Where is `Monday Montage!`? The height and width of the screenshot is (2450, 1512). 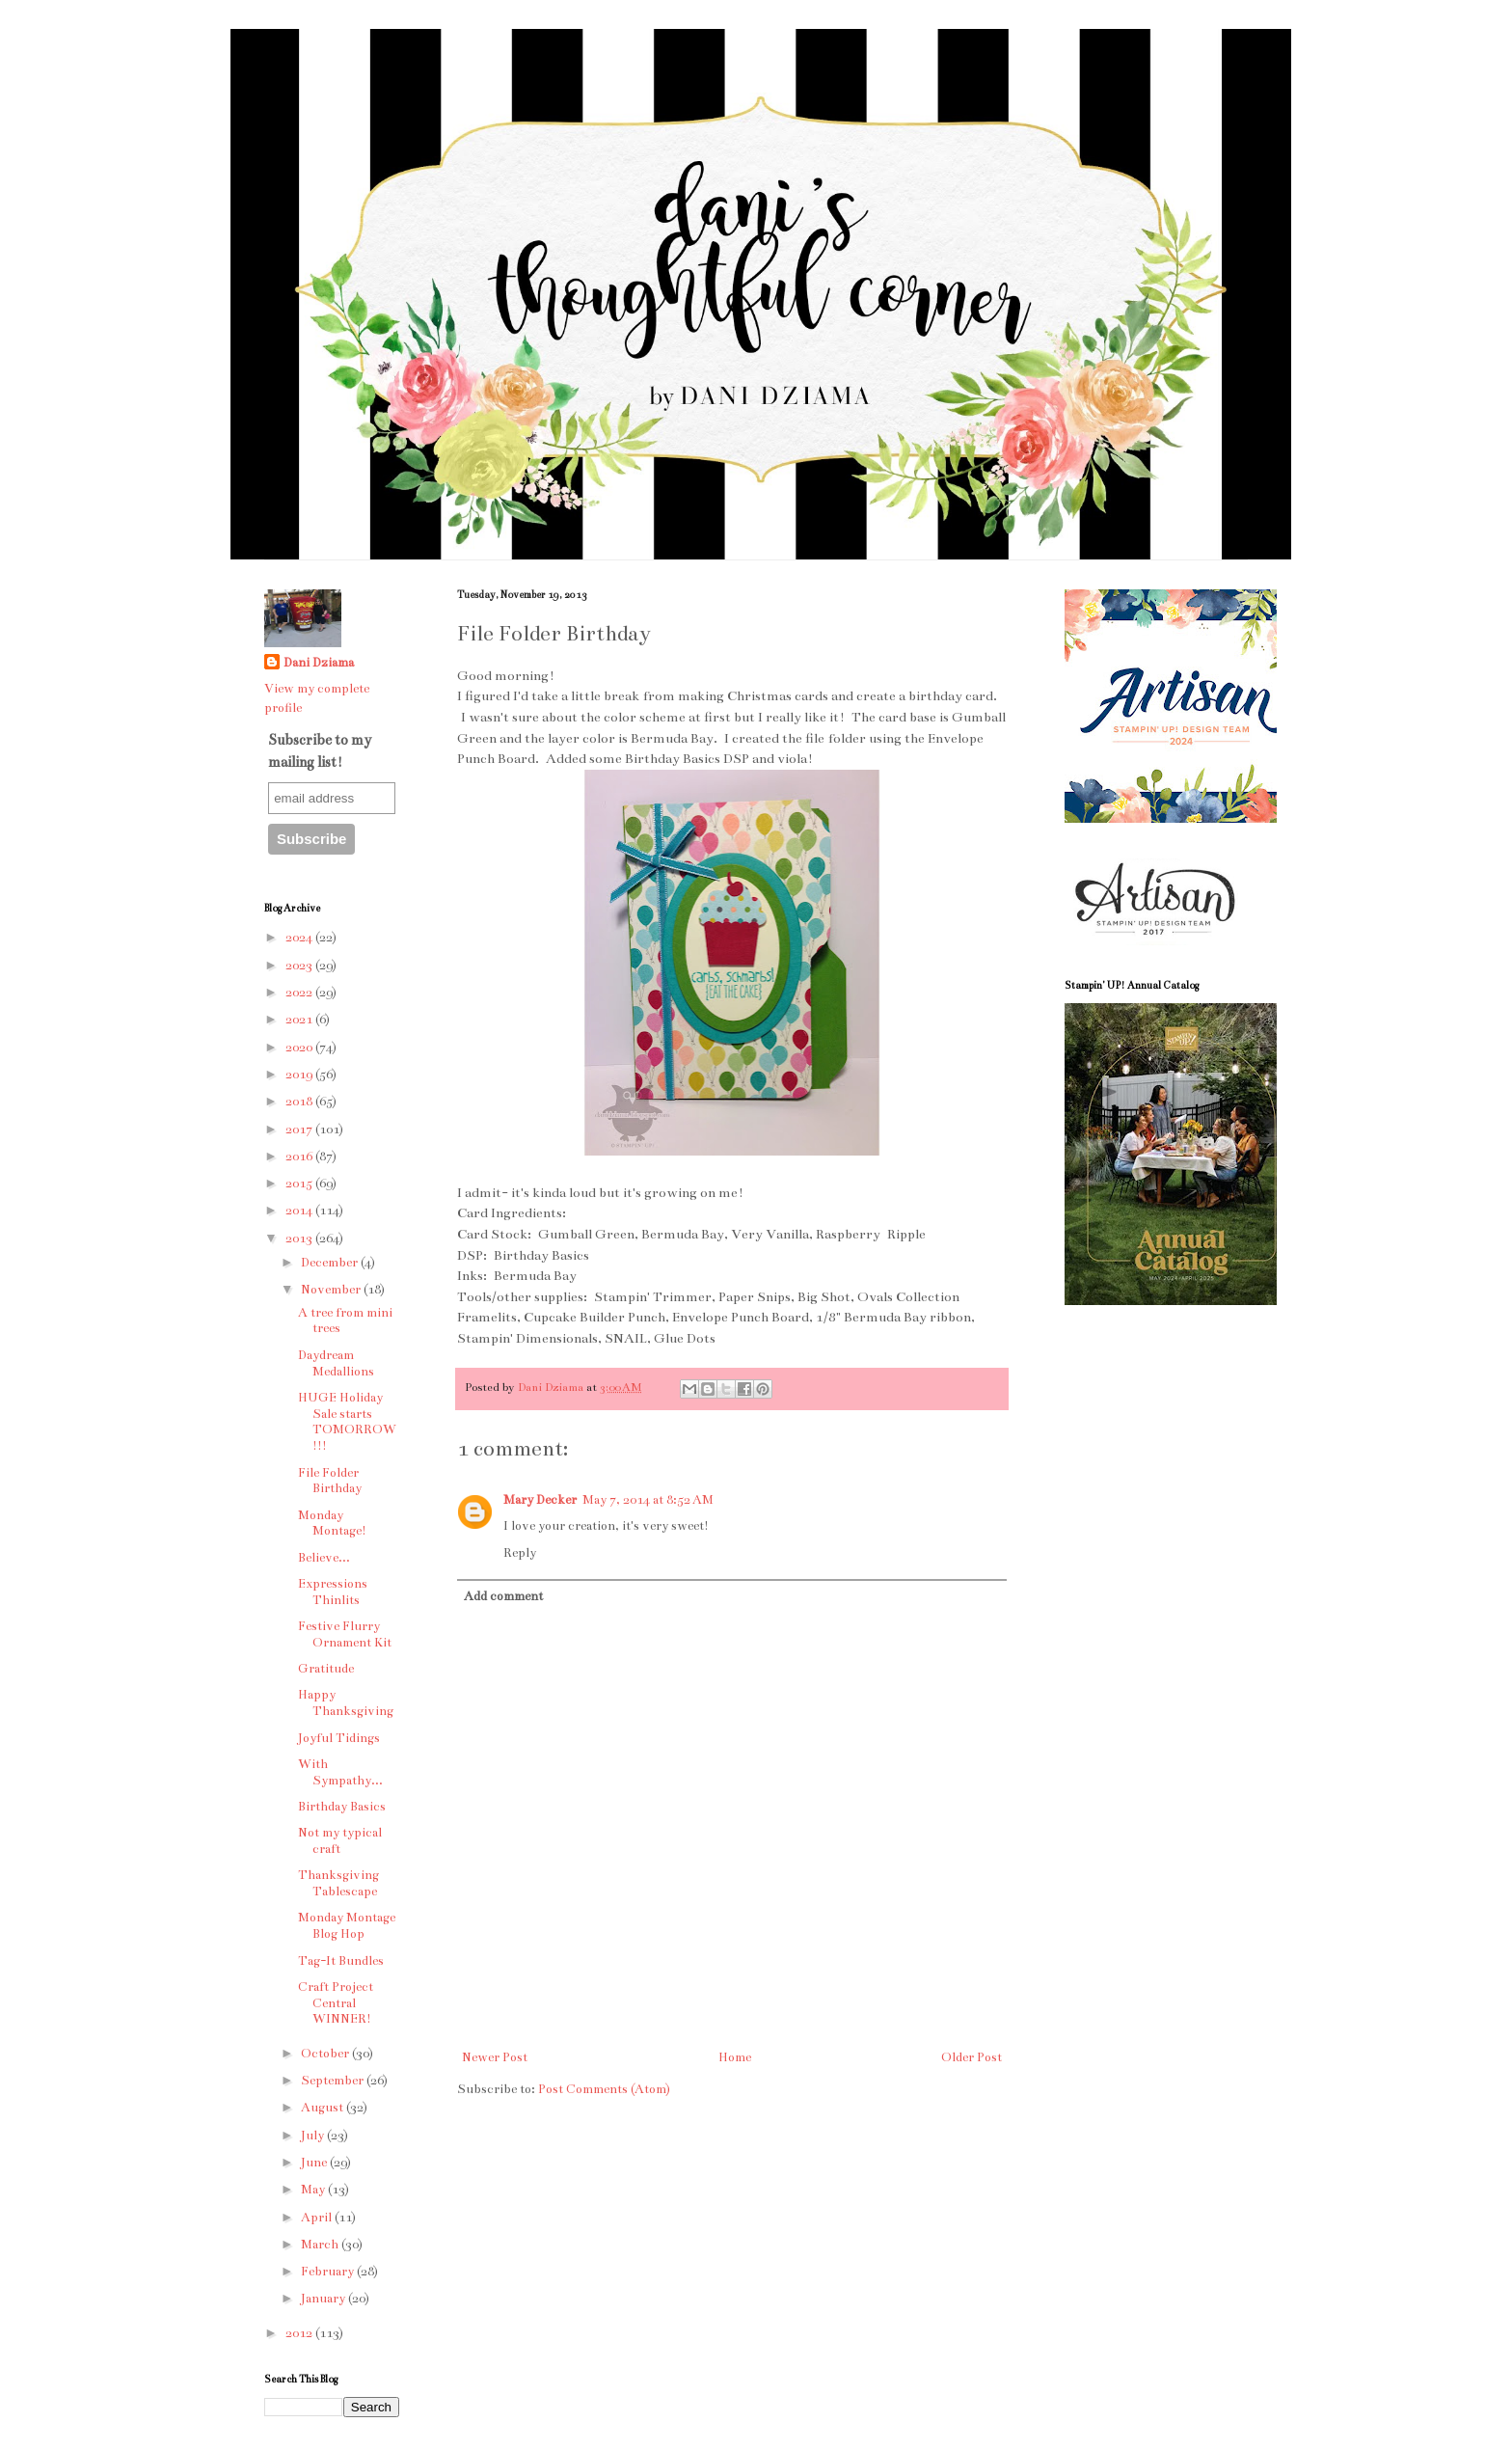 Monday Montage! is located at coordinates (332, 1523).